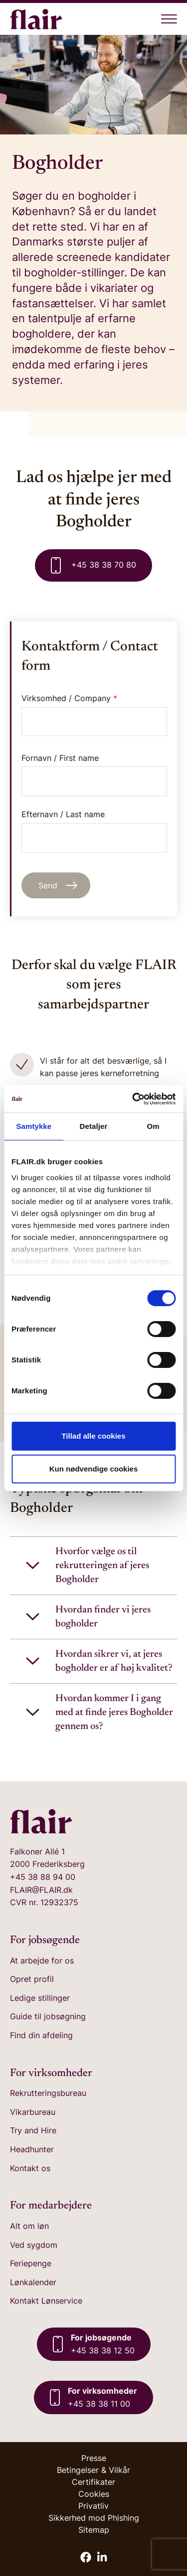 This screenshot has height=2576, width=187. What do you see at coordinates (169, 19) in the screenshot?
I see `[Åben menu]` at bounding box center [169, 19].